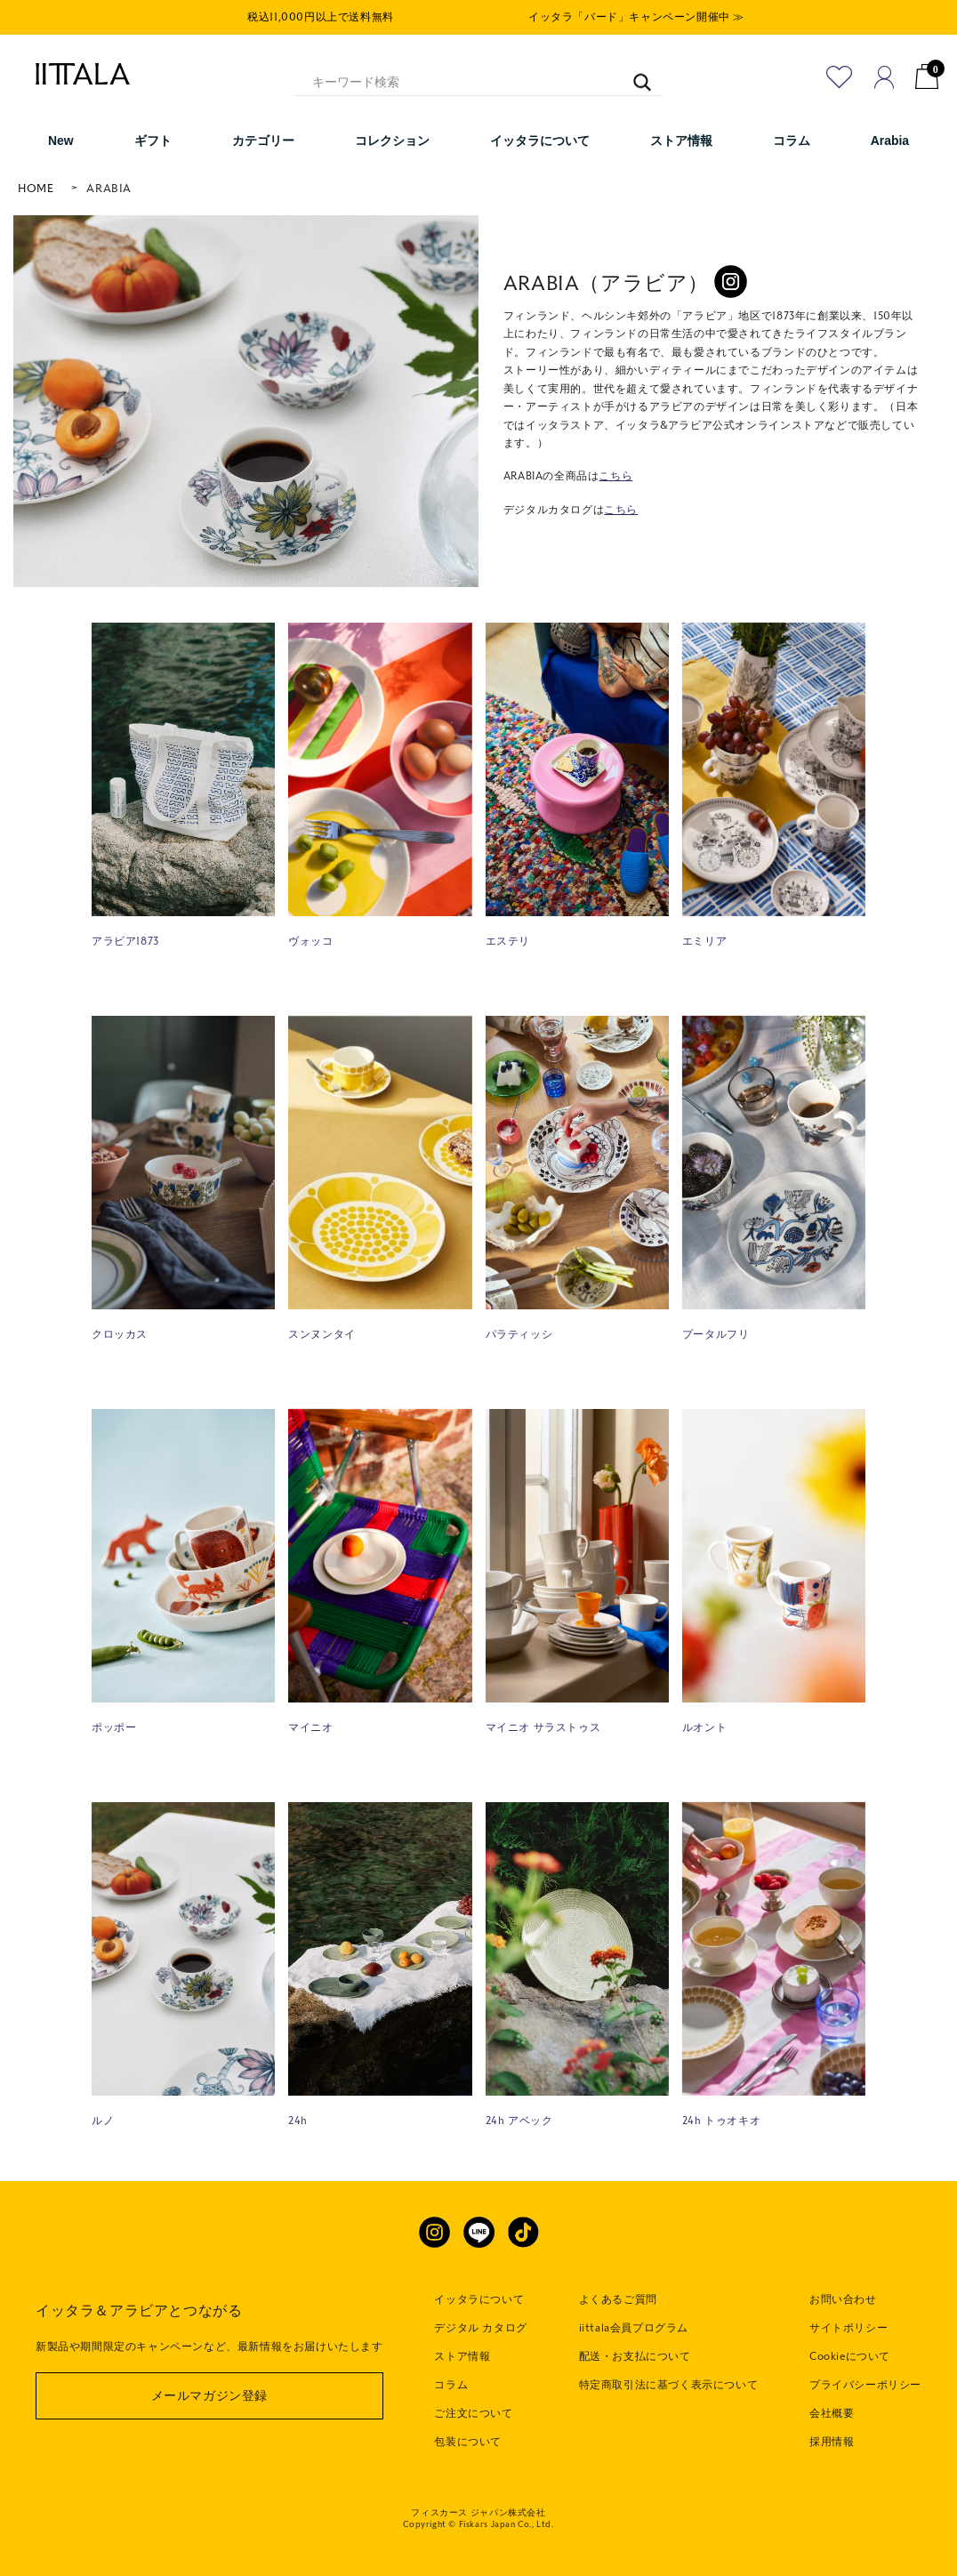 The image size is (957, 2576). What do you see at coordinates (848, 2328) in the screenshot?
I see `サイトポリシー` at bounding box center [848, 2328].